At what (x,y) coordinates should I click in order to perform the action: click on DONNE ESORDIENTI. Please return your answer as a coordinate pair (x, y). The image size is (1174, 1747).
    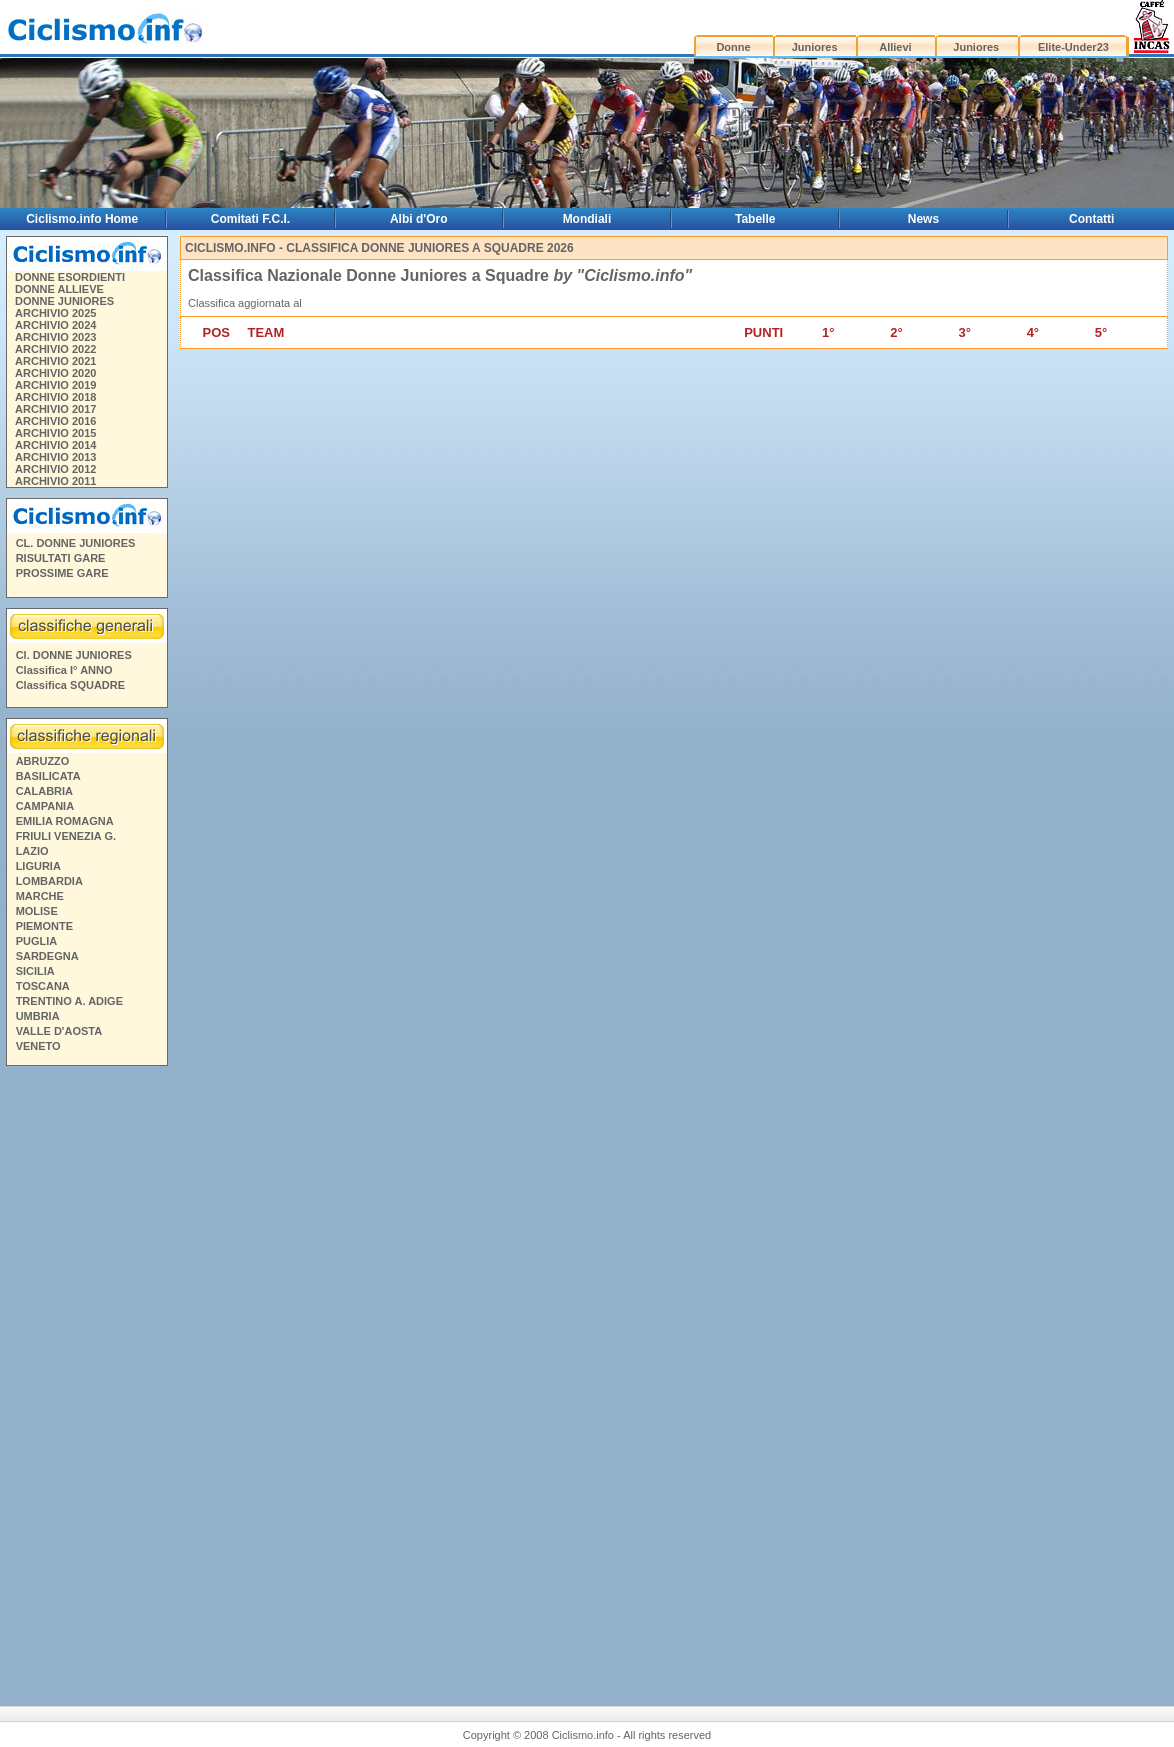
    Looking at the image, I should click on (70, 277).